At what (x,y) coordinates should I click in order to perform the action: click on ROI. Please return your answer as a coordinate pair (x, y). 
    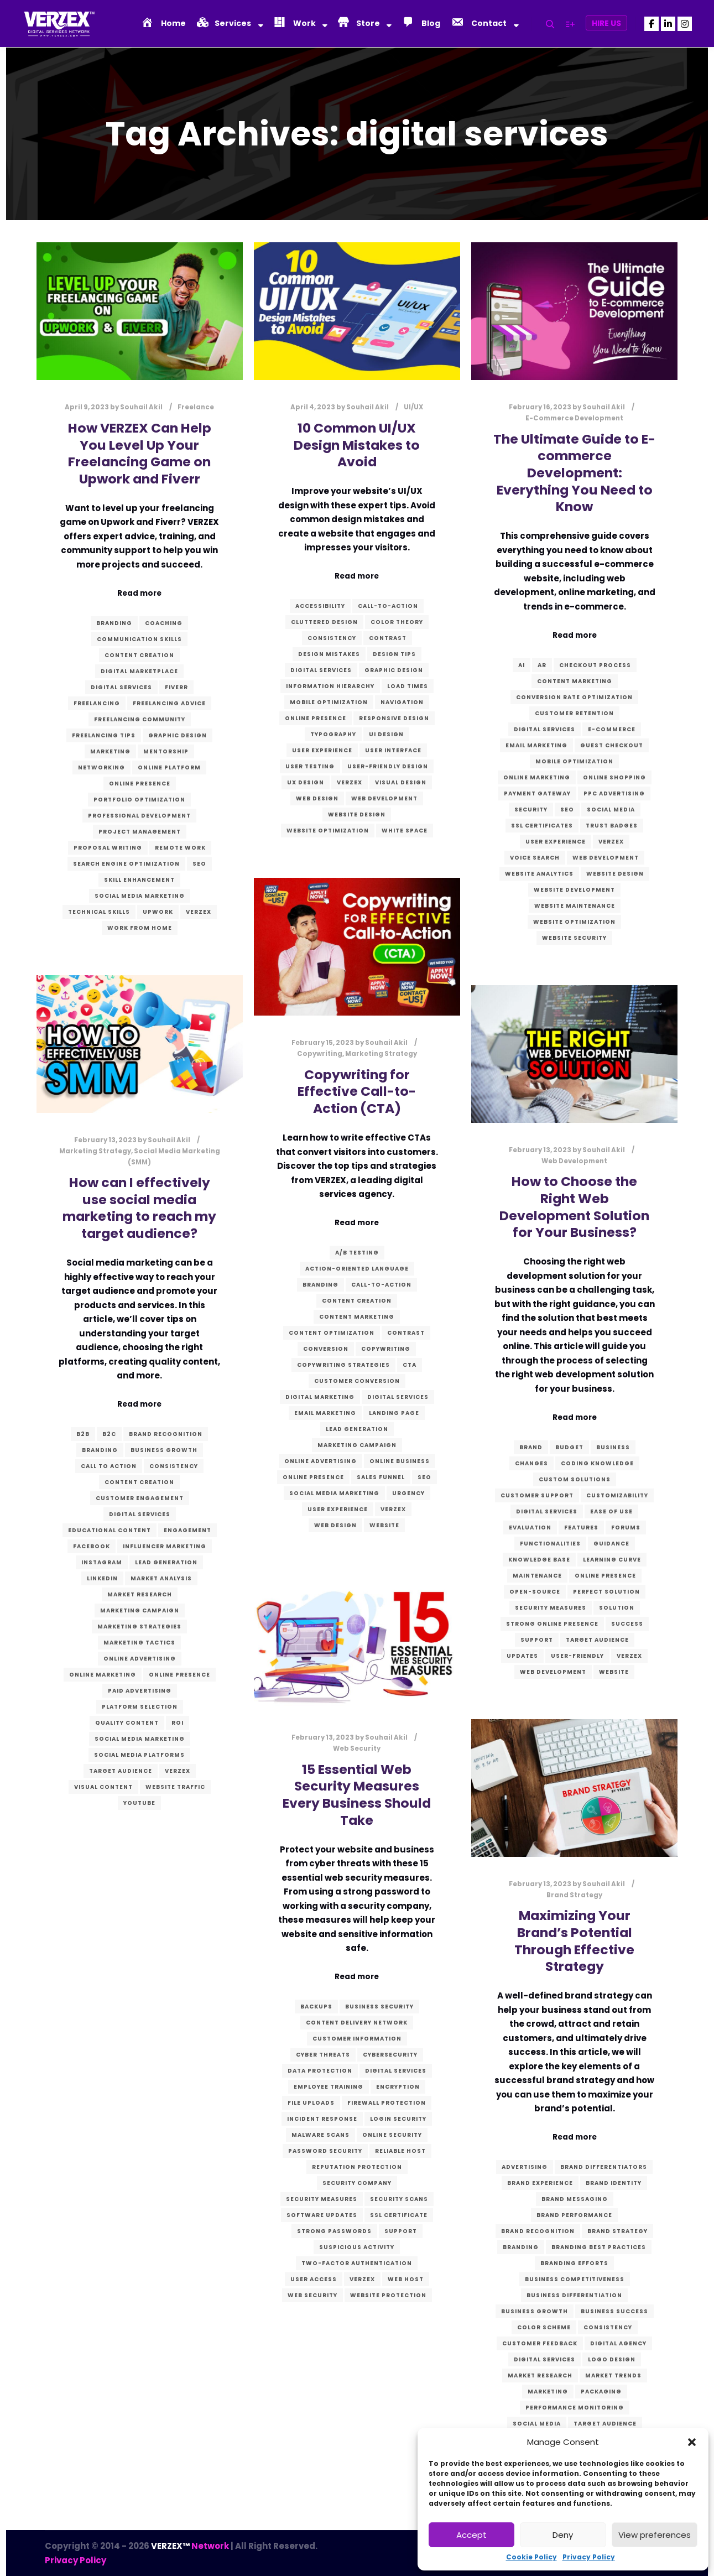
    Looking at the image, I should click on (177, 1723).